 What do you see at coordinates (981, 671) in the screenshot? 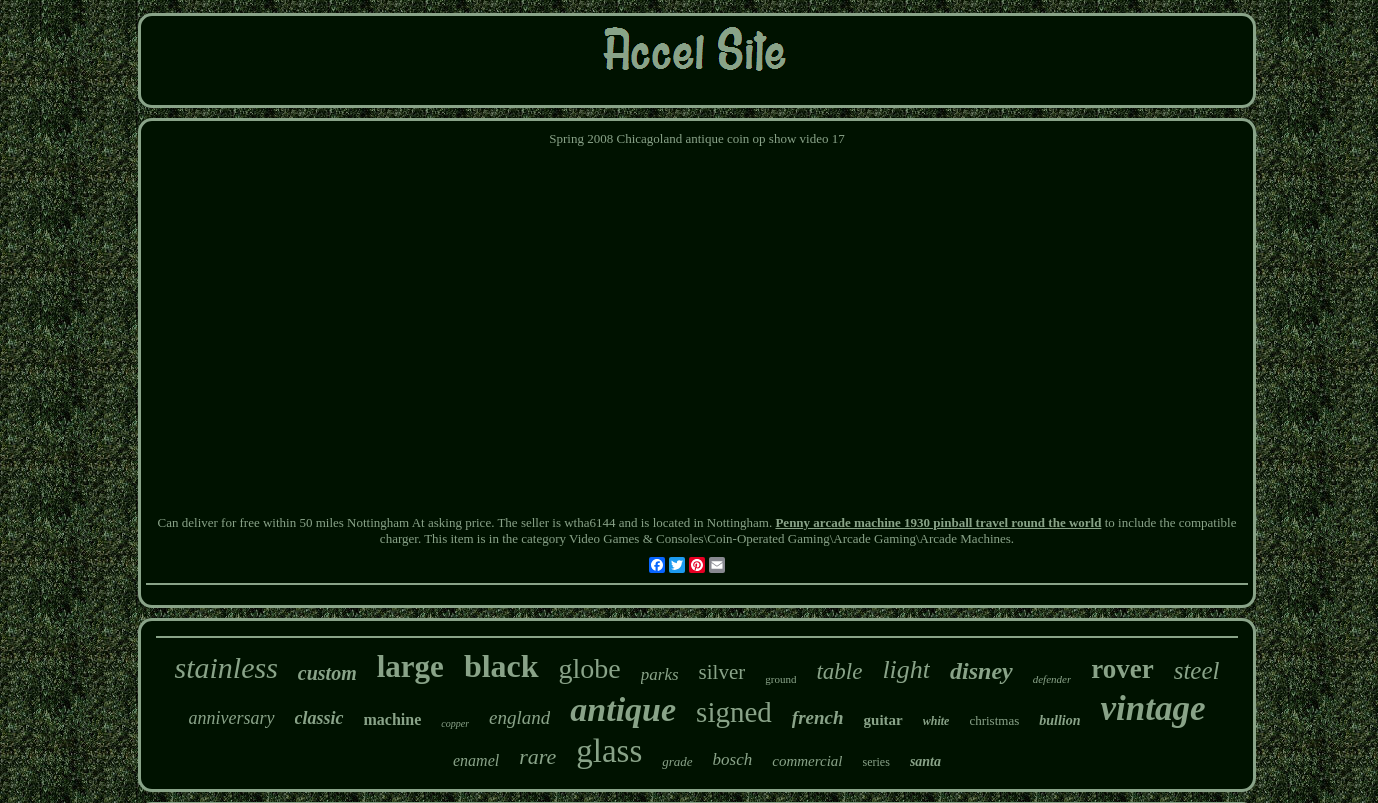
I see `disney` at bounding box center [981, 671].